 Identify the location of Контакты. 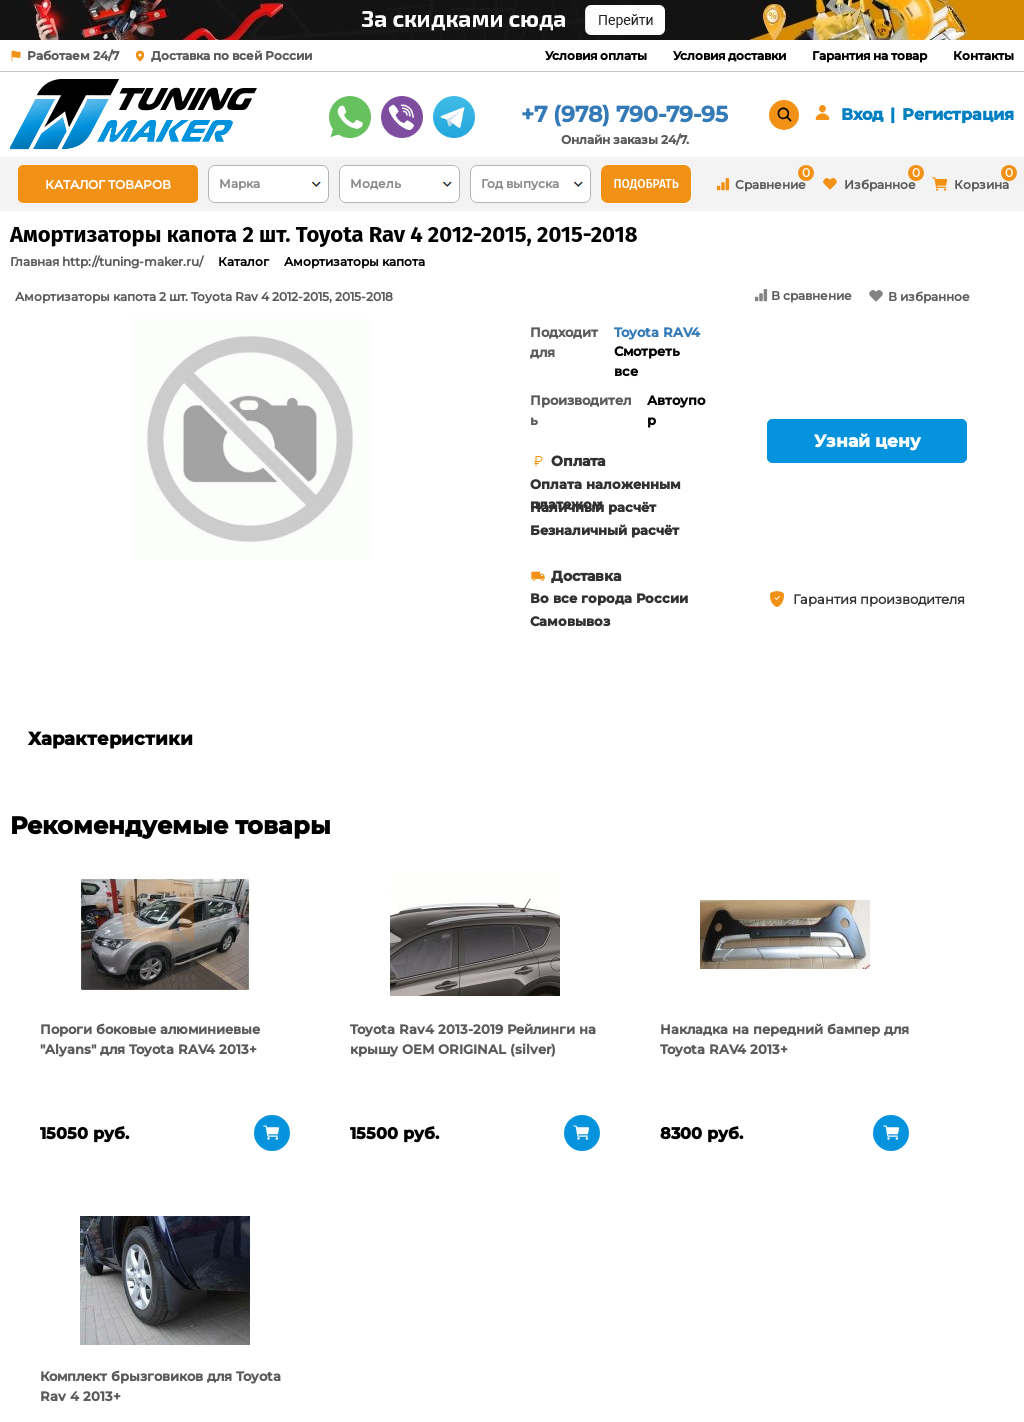
(983, 55).